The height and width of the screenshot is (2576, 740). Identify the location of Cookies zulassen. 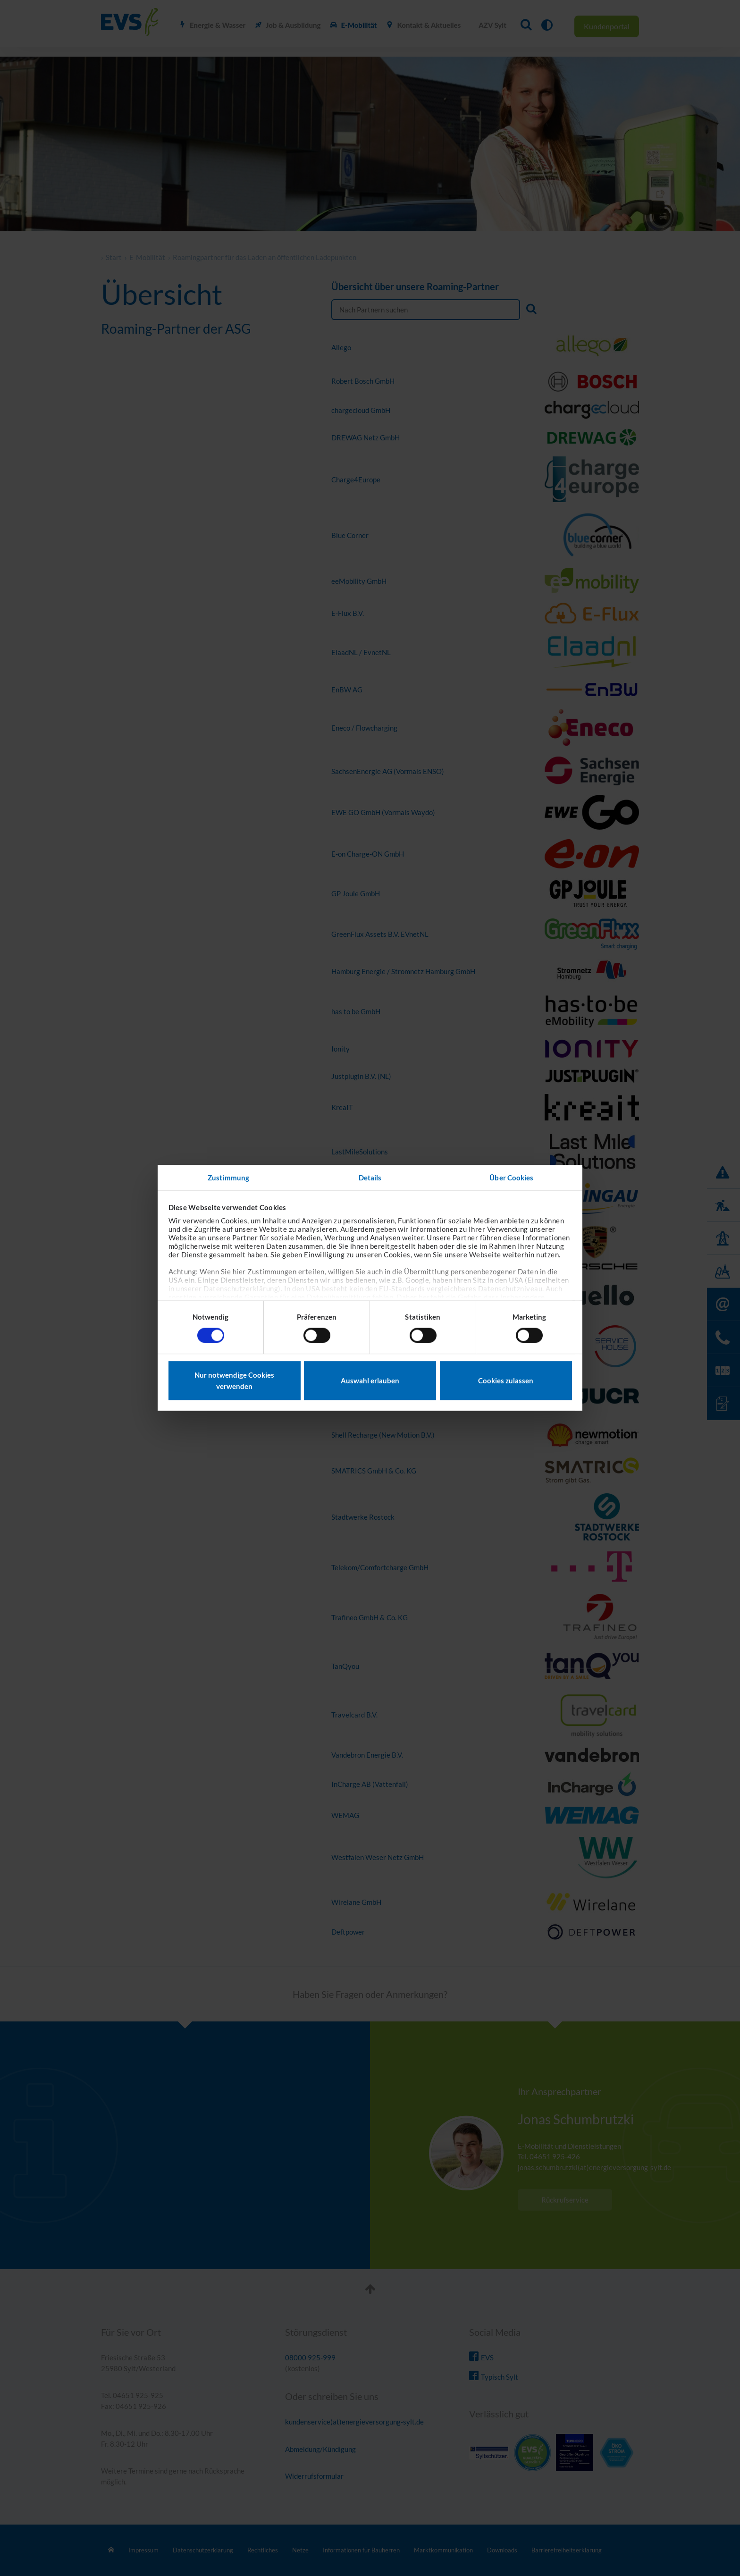
(505, 1380).